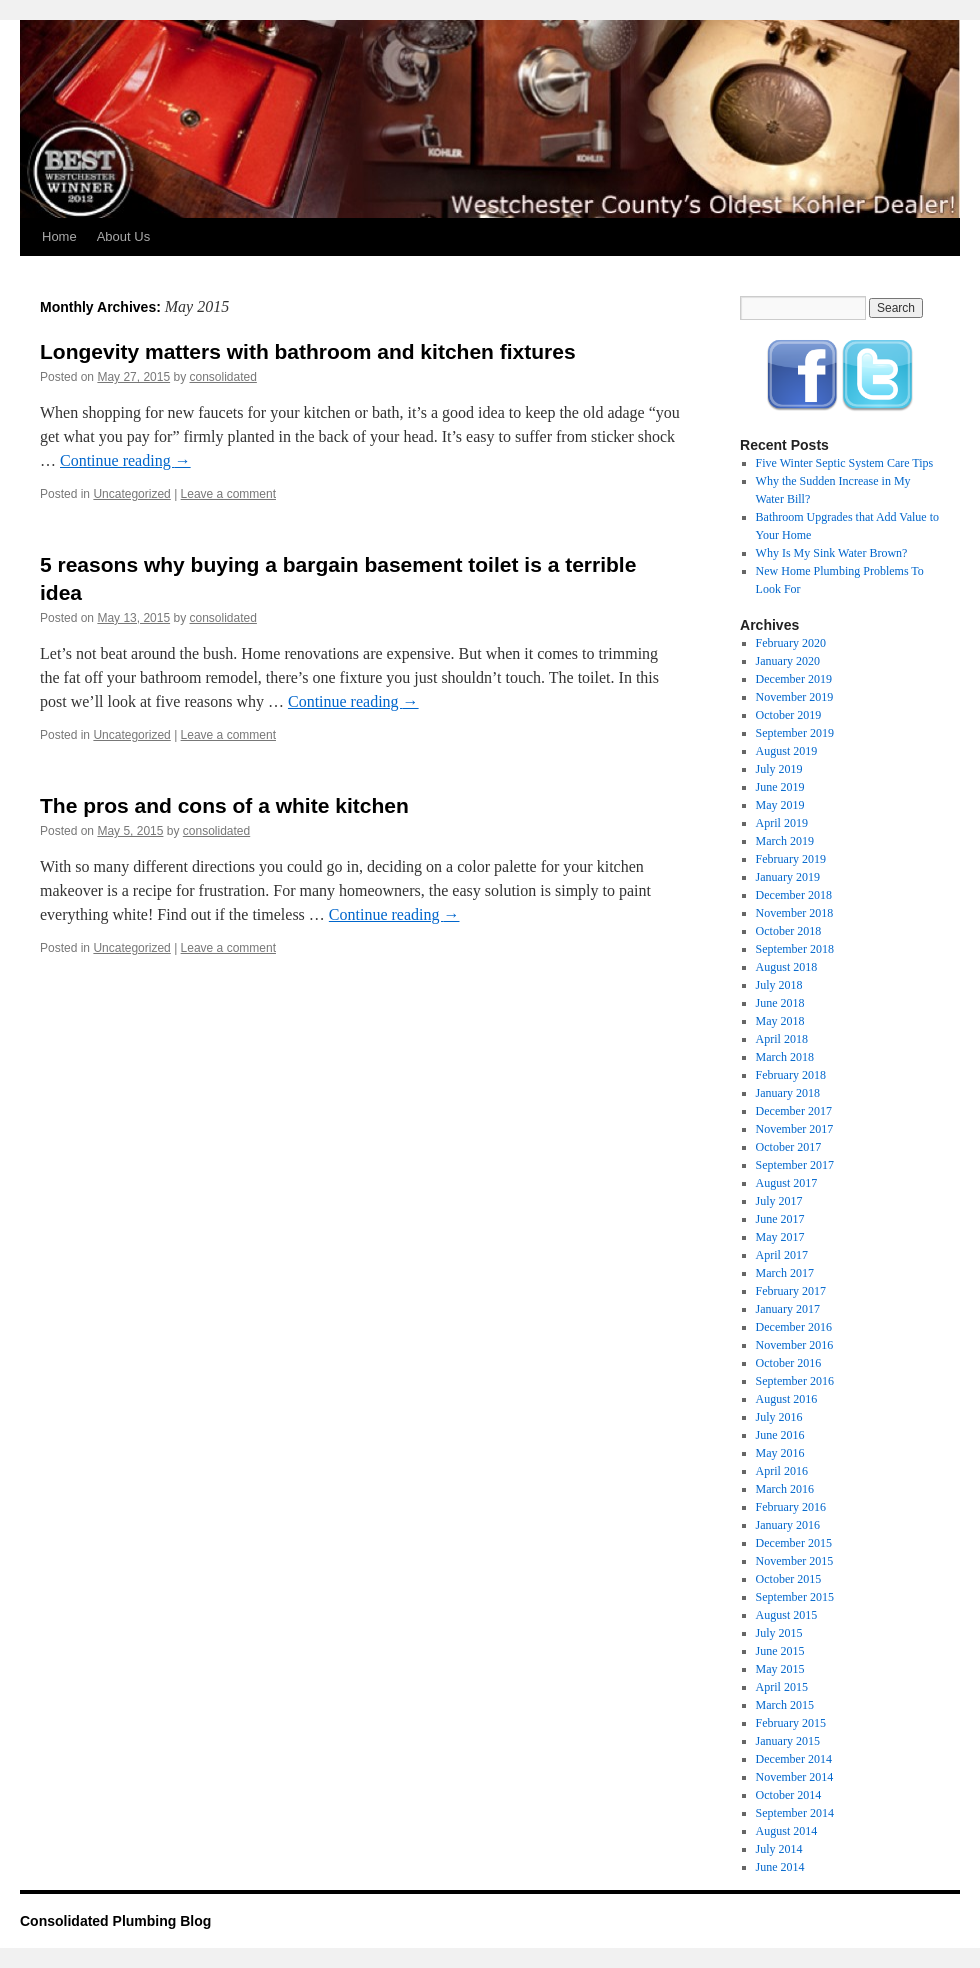 This screenshot has height=1968, width=980. What do you see at coordinates (779, 769) in the screenshot?
I see `July 2019` at bounding box center [779, 769].